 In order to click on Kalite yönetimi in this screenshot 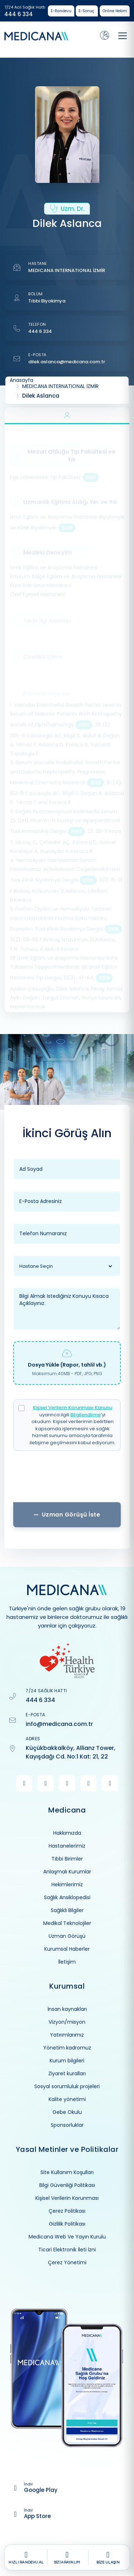, I will do `click(67, 2099)`.